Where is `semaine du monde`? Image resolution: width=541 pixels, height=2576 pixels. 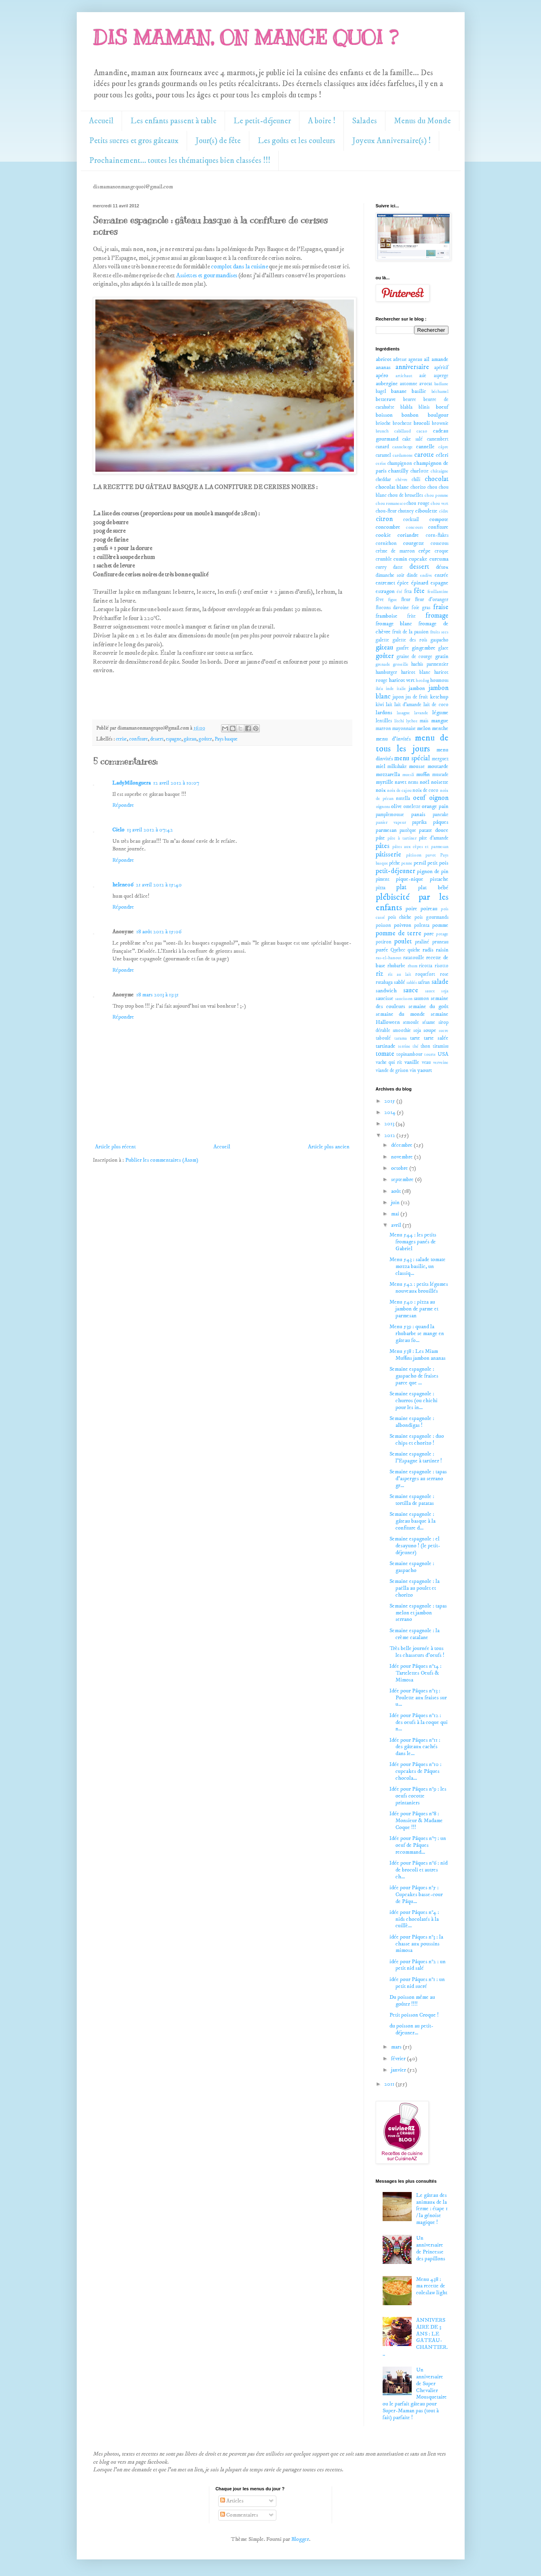 semaine du monde is located at coordinates (400, 1014).